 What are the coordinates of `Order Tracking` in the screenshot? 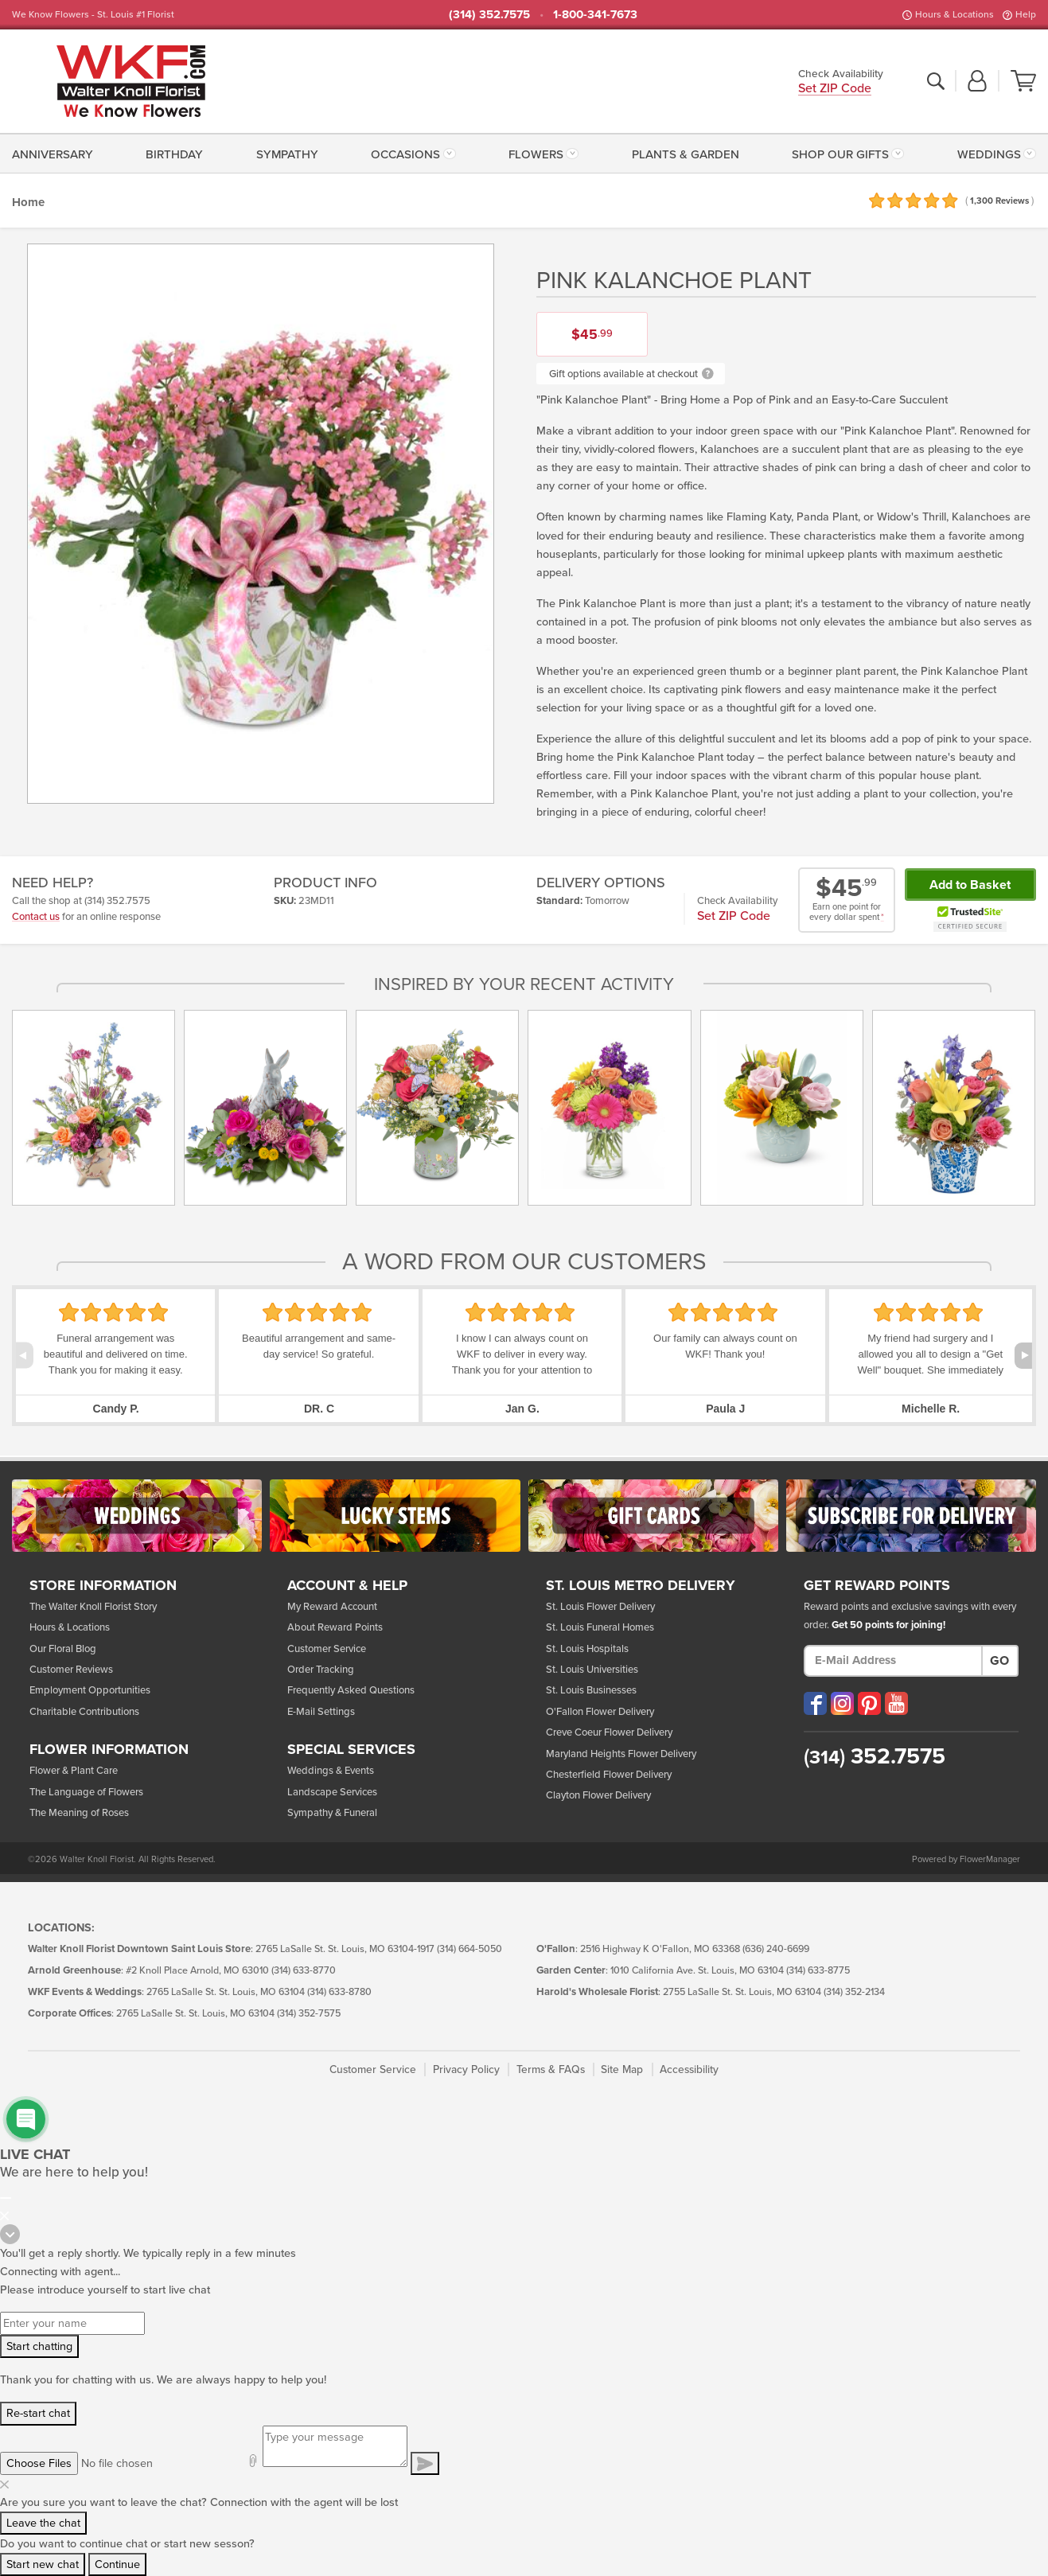 It's located at (320, 1669).